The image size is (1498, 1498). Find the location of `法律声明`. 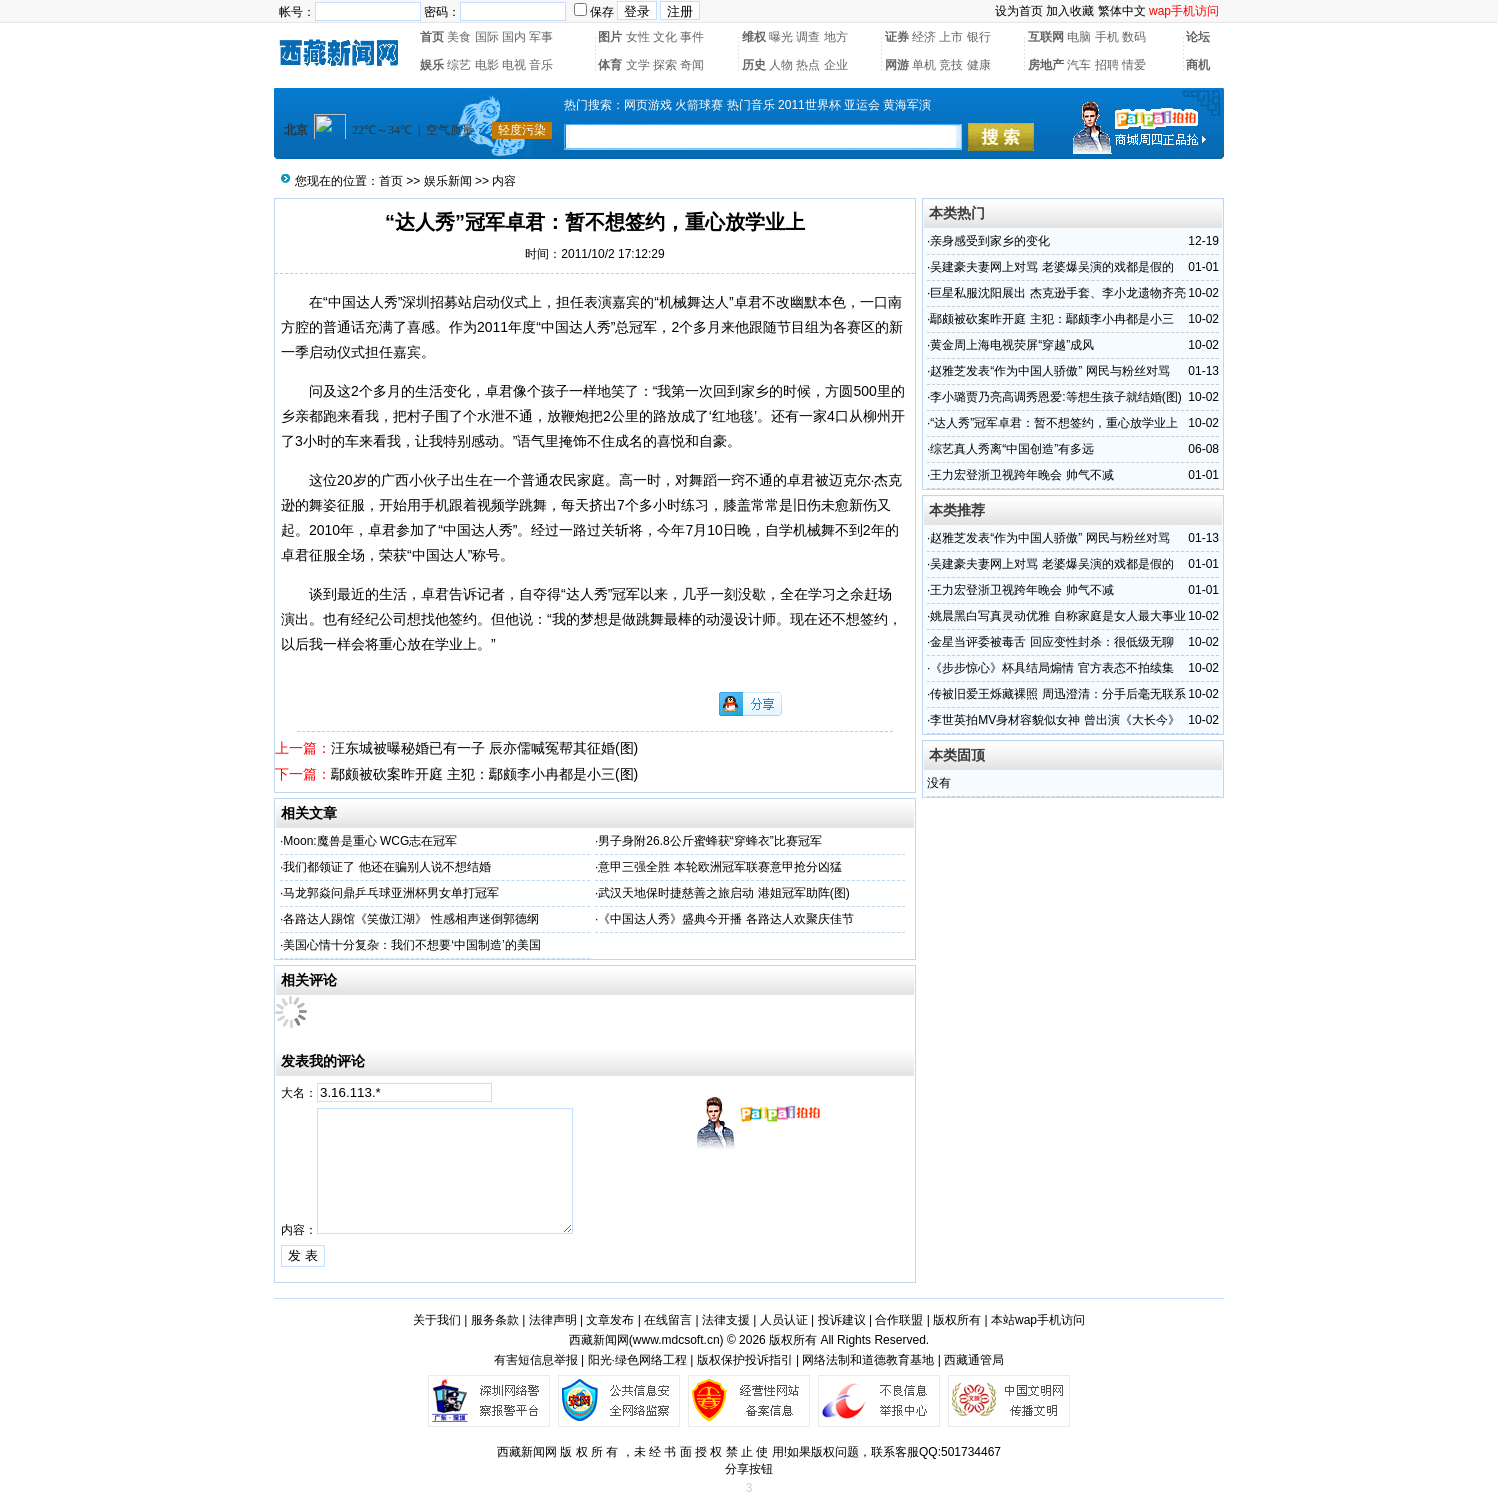

法律声明 is located at coordinates (553, 1320).